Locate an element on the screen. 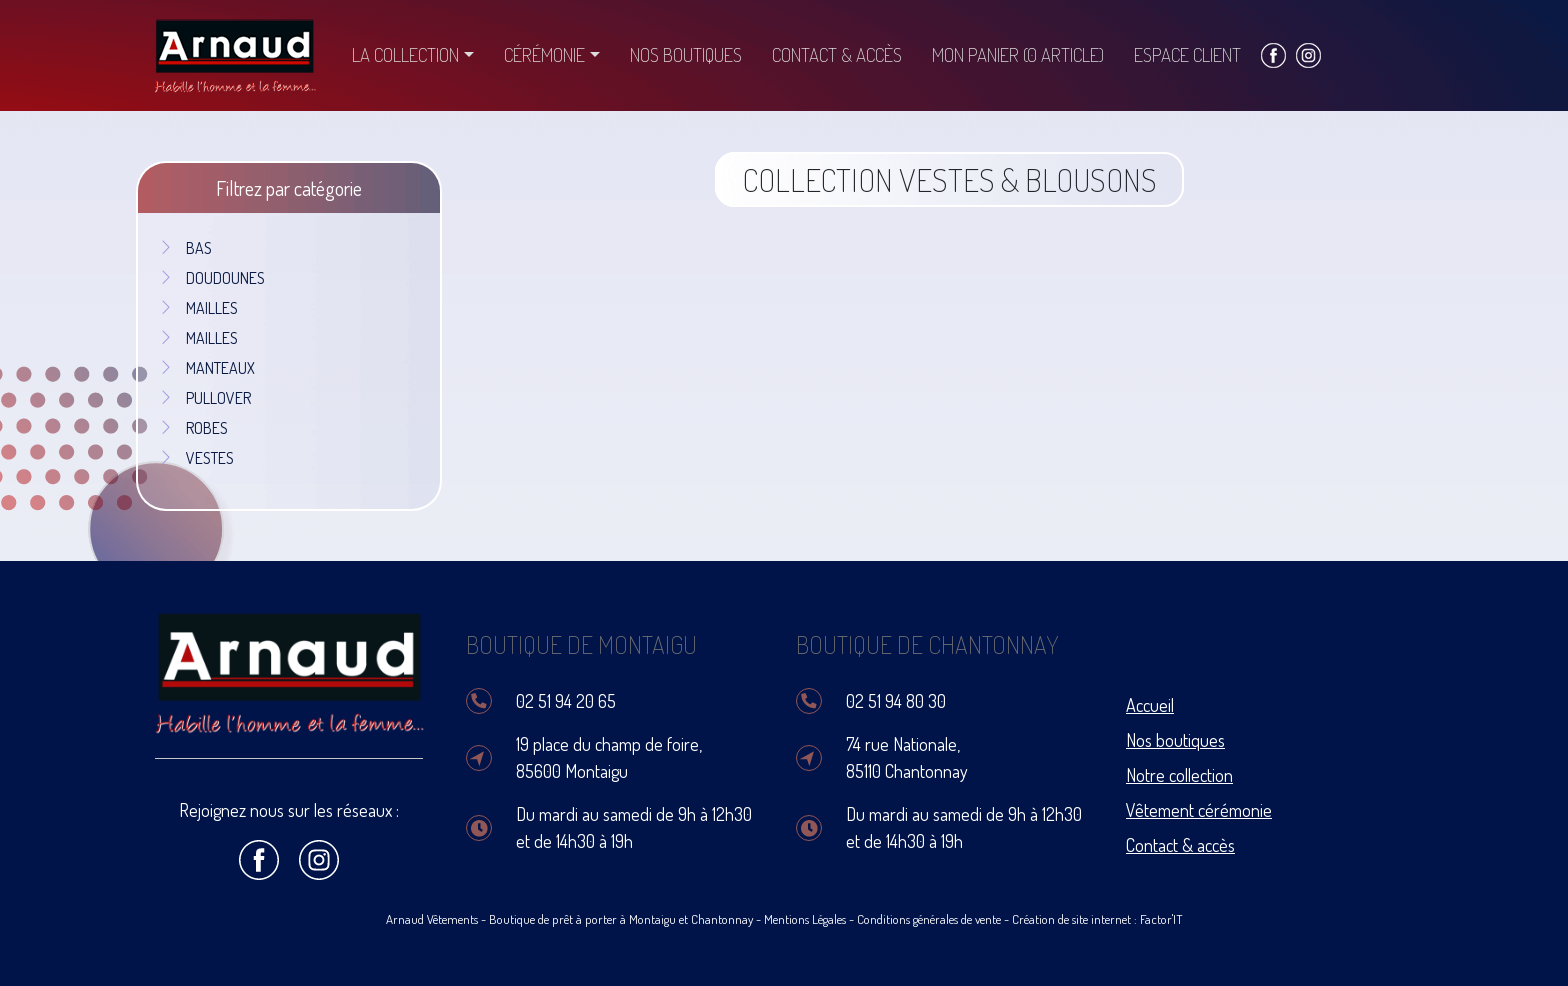 The image size is (1568, 986). Conditions générales de vente is located at coordinates (929, 919).